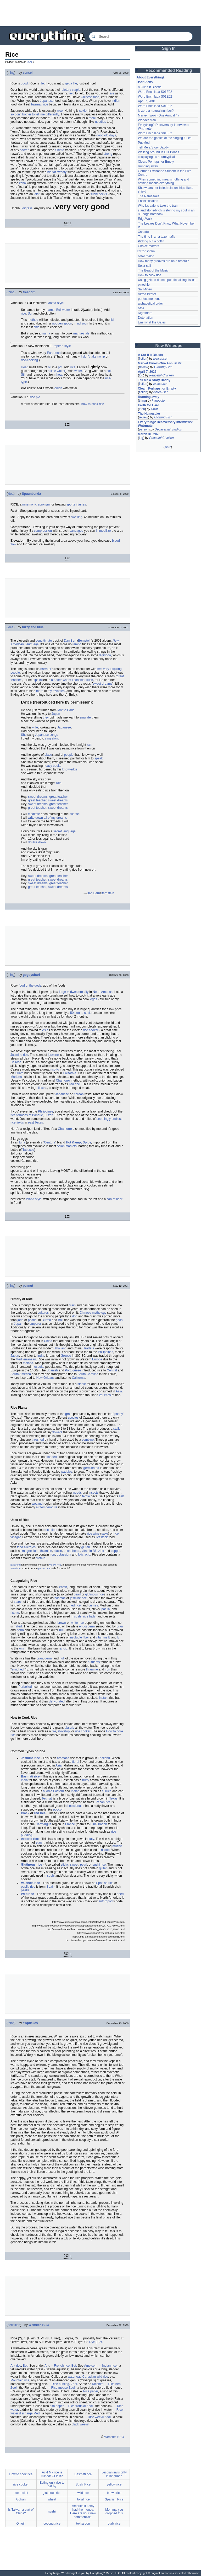  What do you see at coordinates (53, 1055) in the screenshot?
I see `jasmine` at bounding box center [53, 1055].